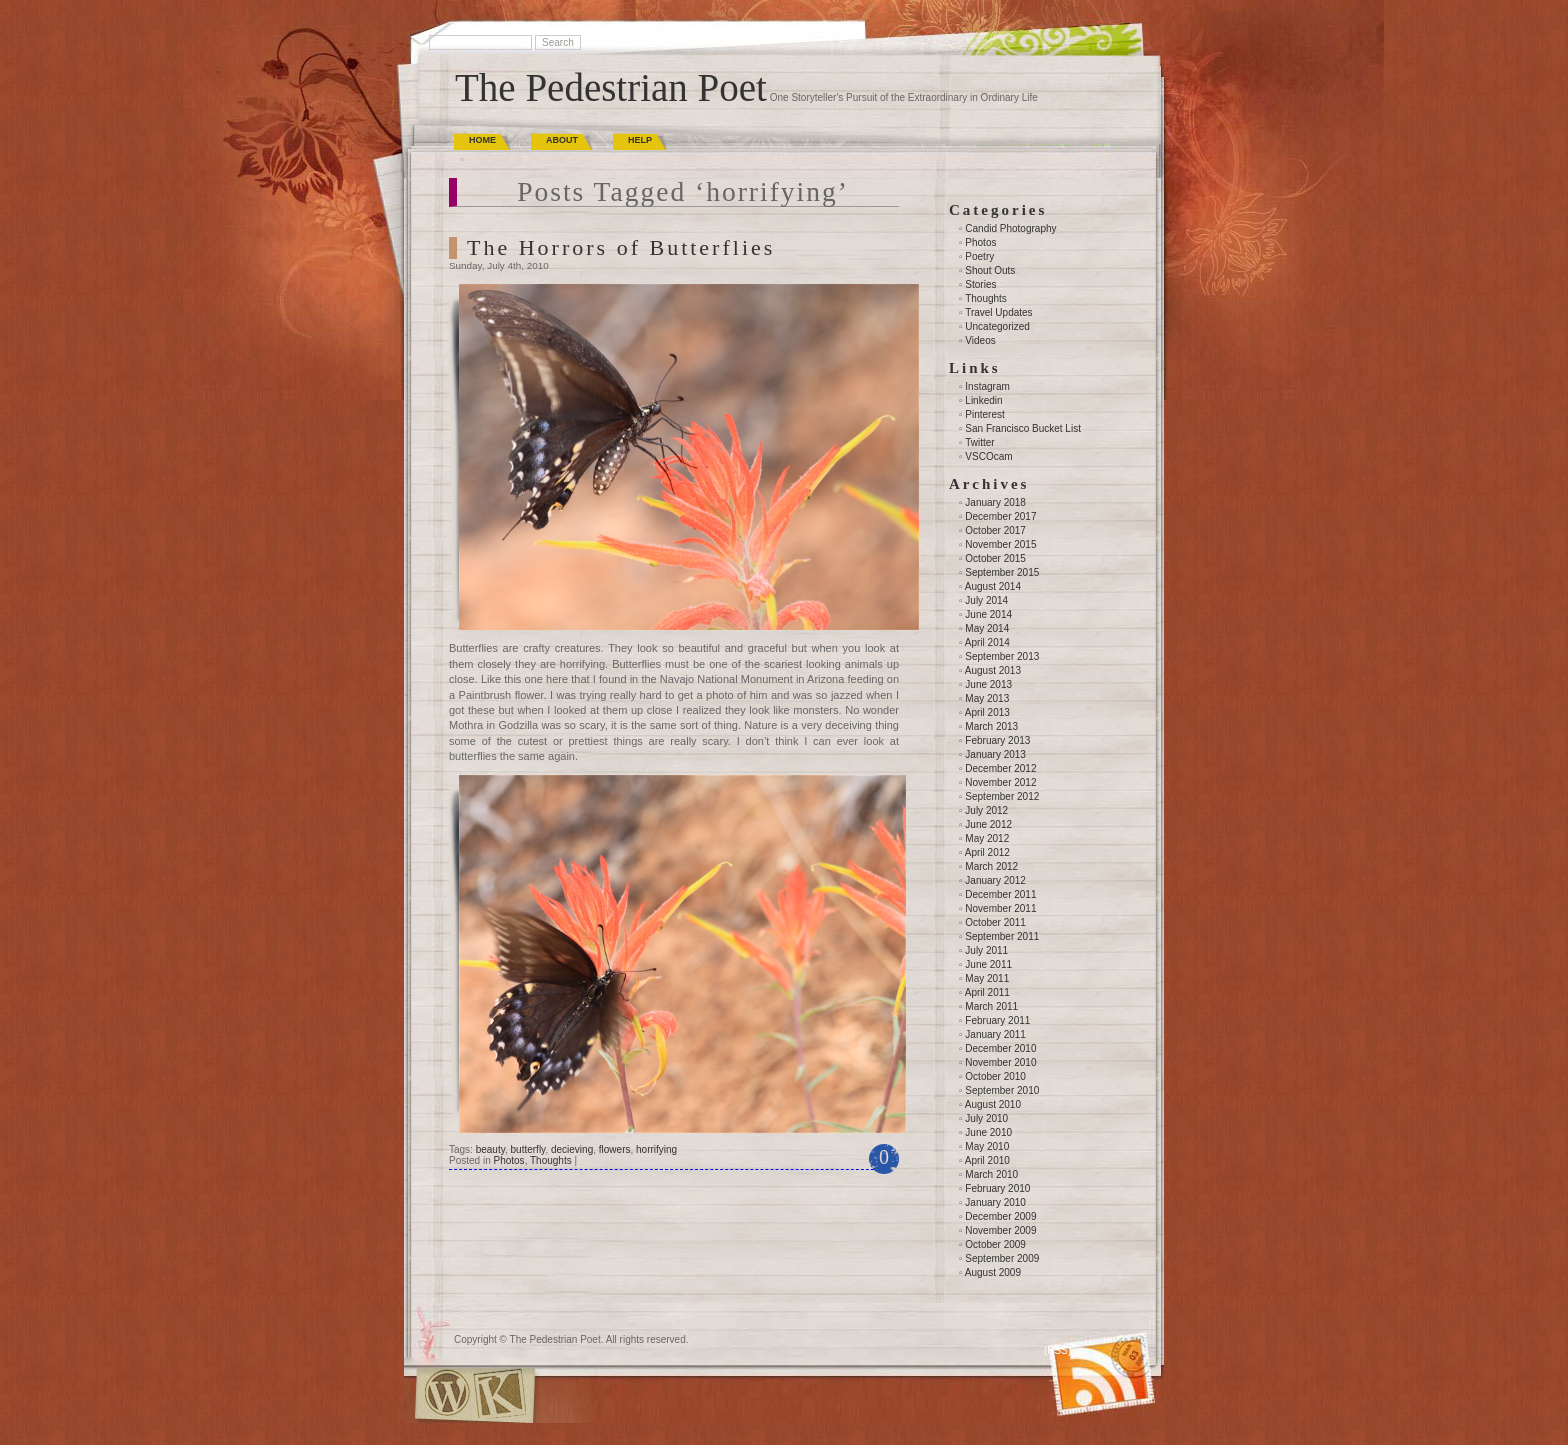 This screenshot has height=1445, width=1568. What do you see at coordinates (1000, 1062) in the screenshot?
I see `November 2010` at bounding box center [1000, 1062].